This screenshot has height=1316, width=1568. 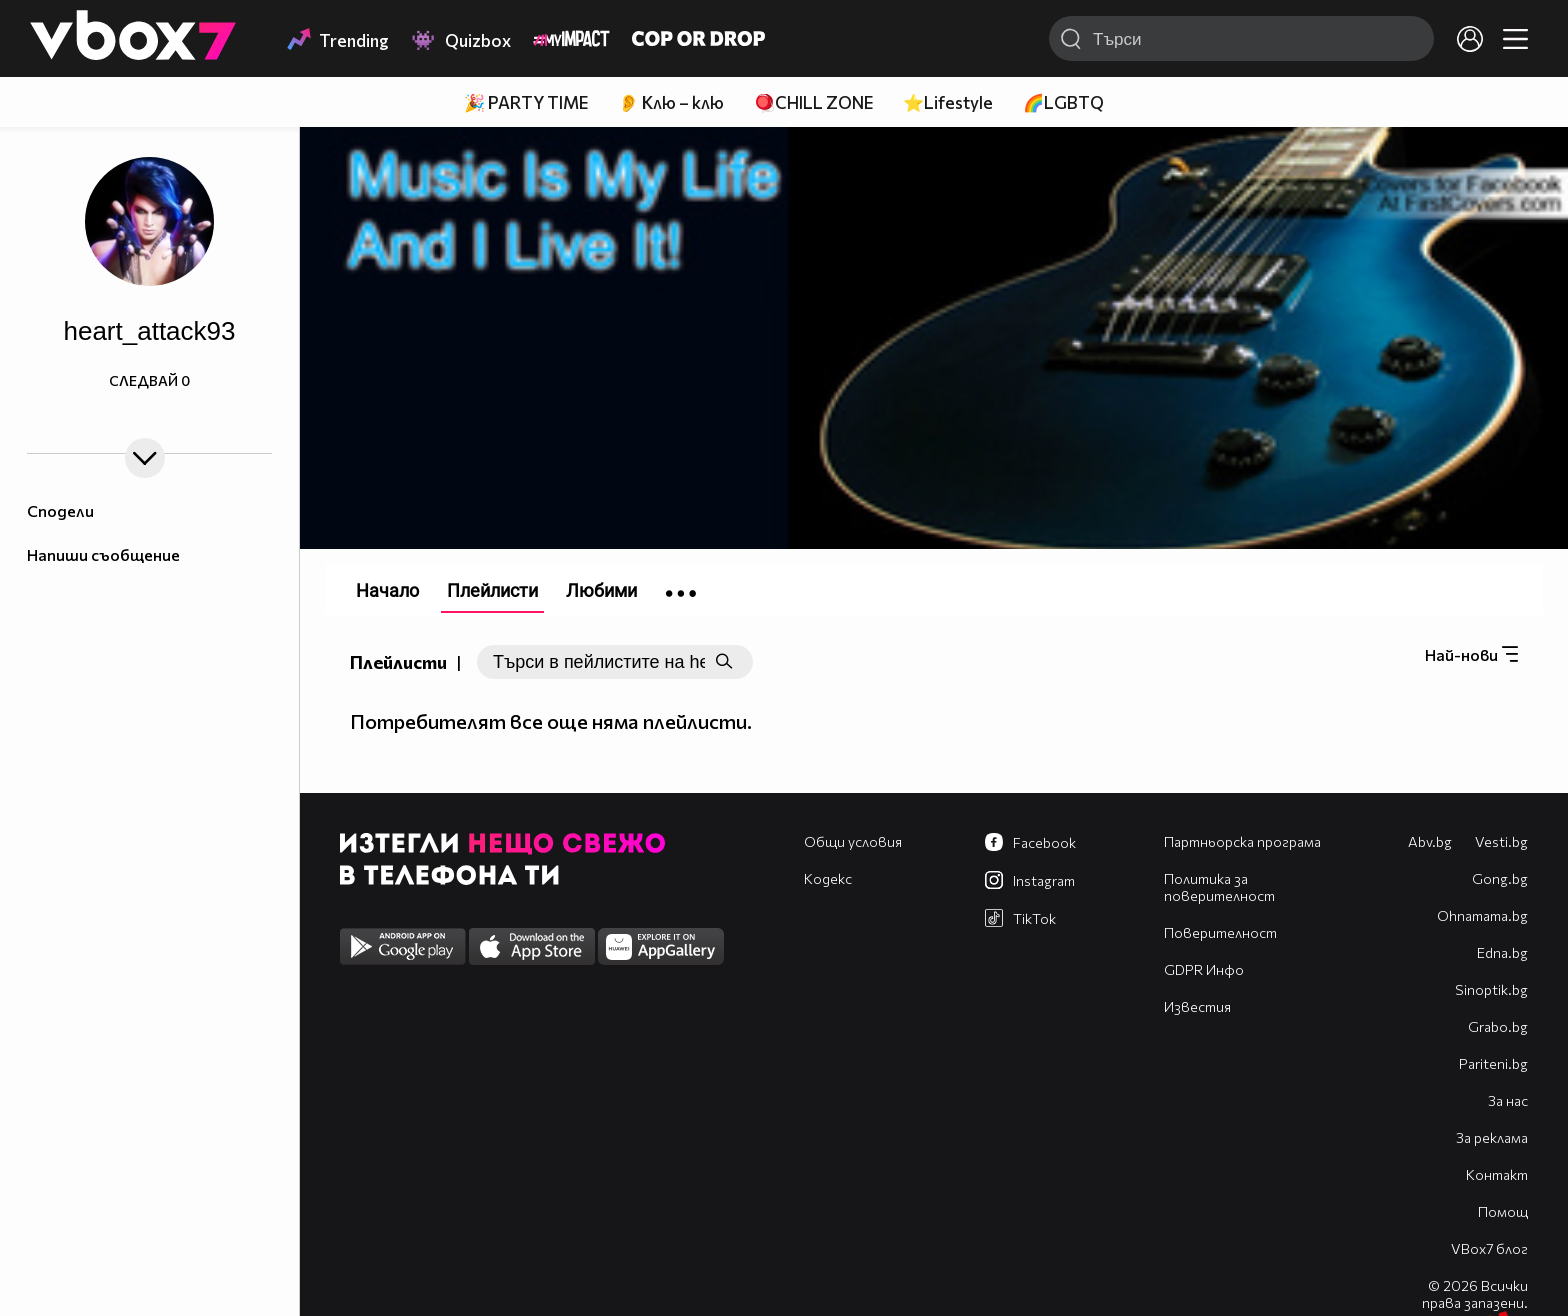 What do you see at coordinates (1482, 915) in the screenshot?
I see `Оhnamama.bg` at bounding box center [1482, 915].